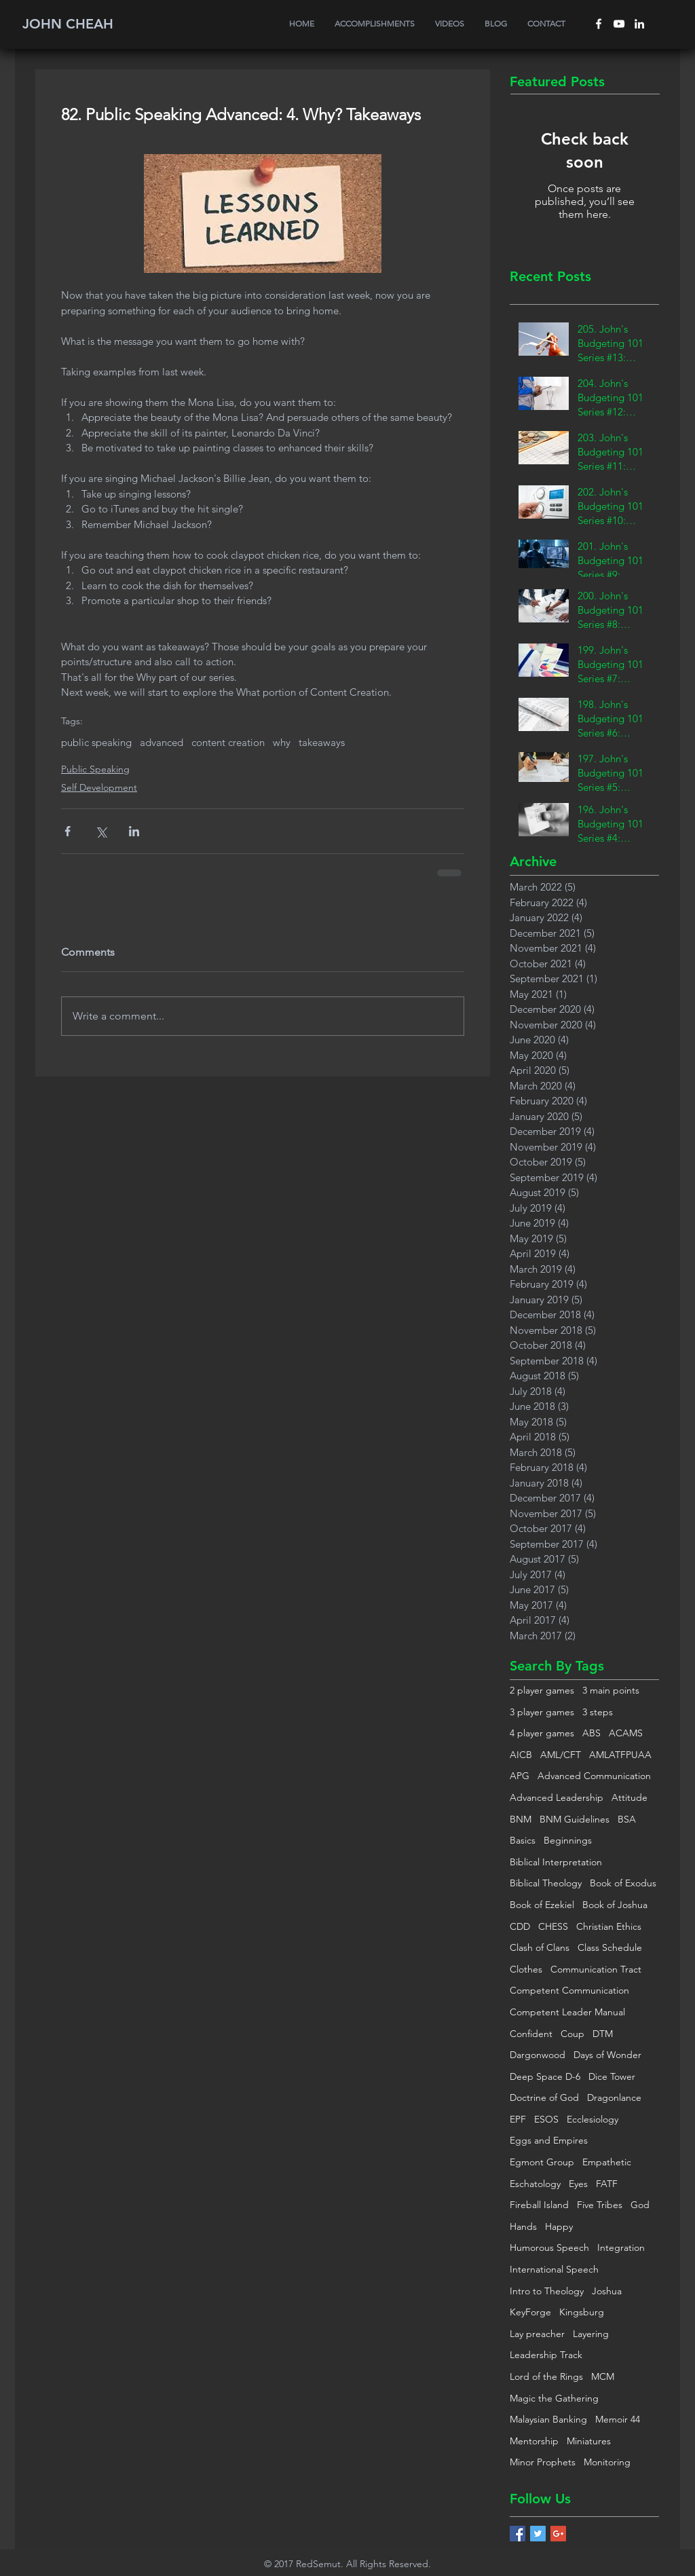 The height and width of the screenshot is (2576, 695). What do you see at coordinates (554, 2398) in the screenshot?
I see `Magic the Gathering` at bounding box center [554, 2398].